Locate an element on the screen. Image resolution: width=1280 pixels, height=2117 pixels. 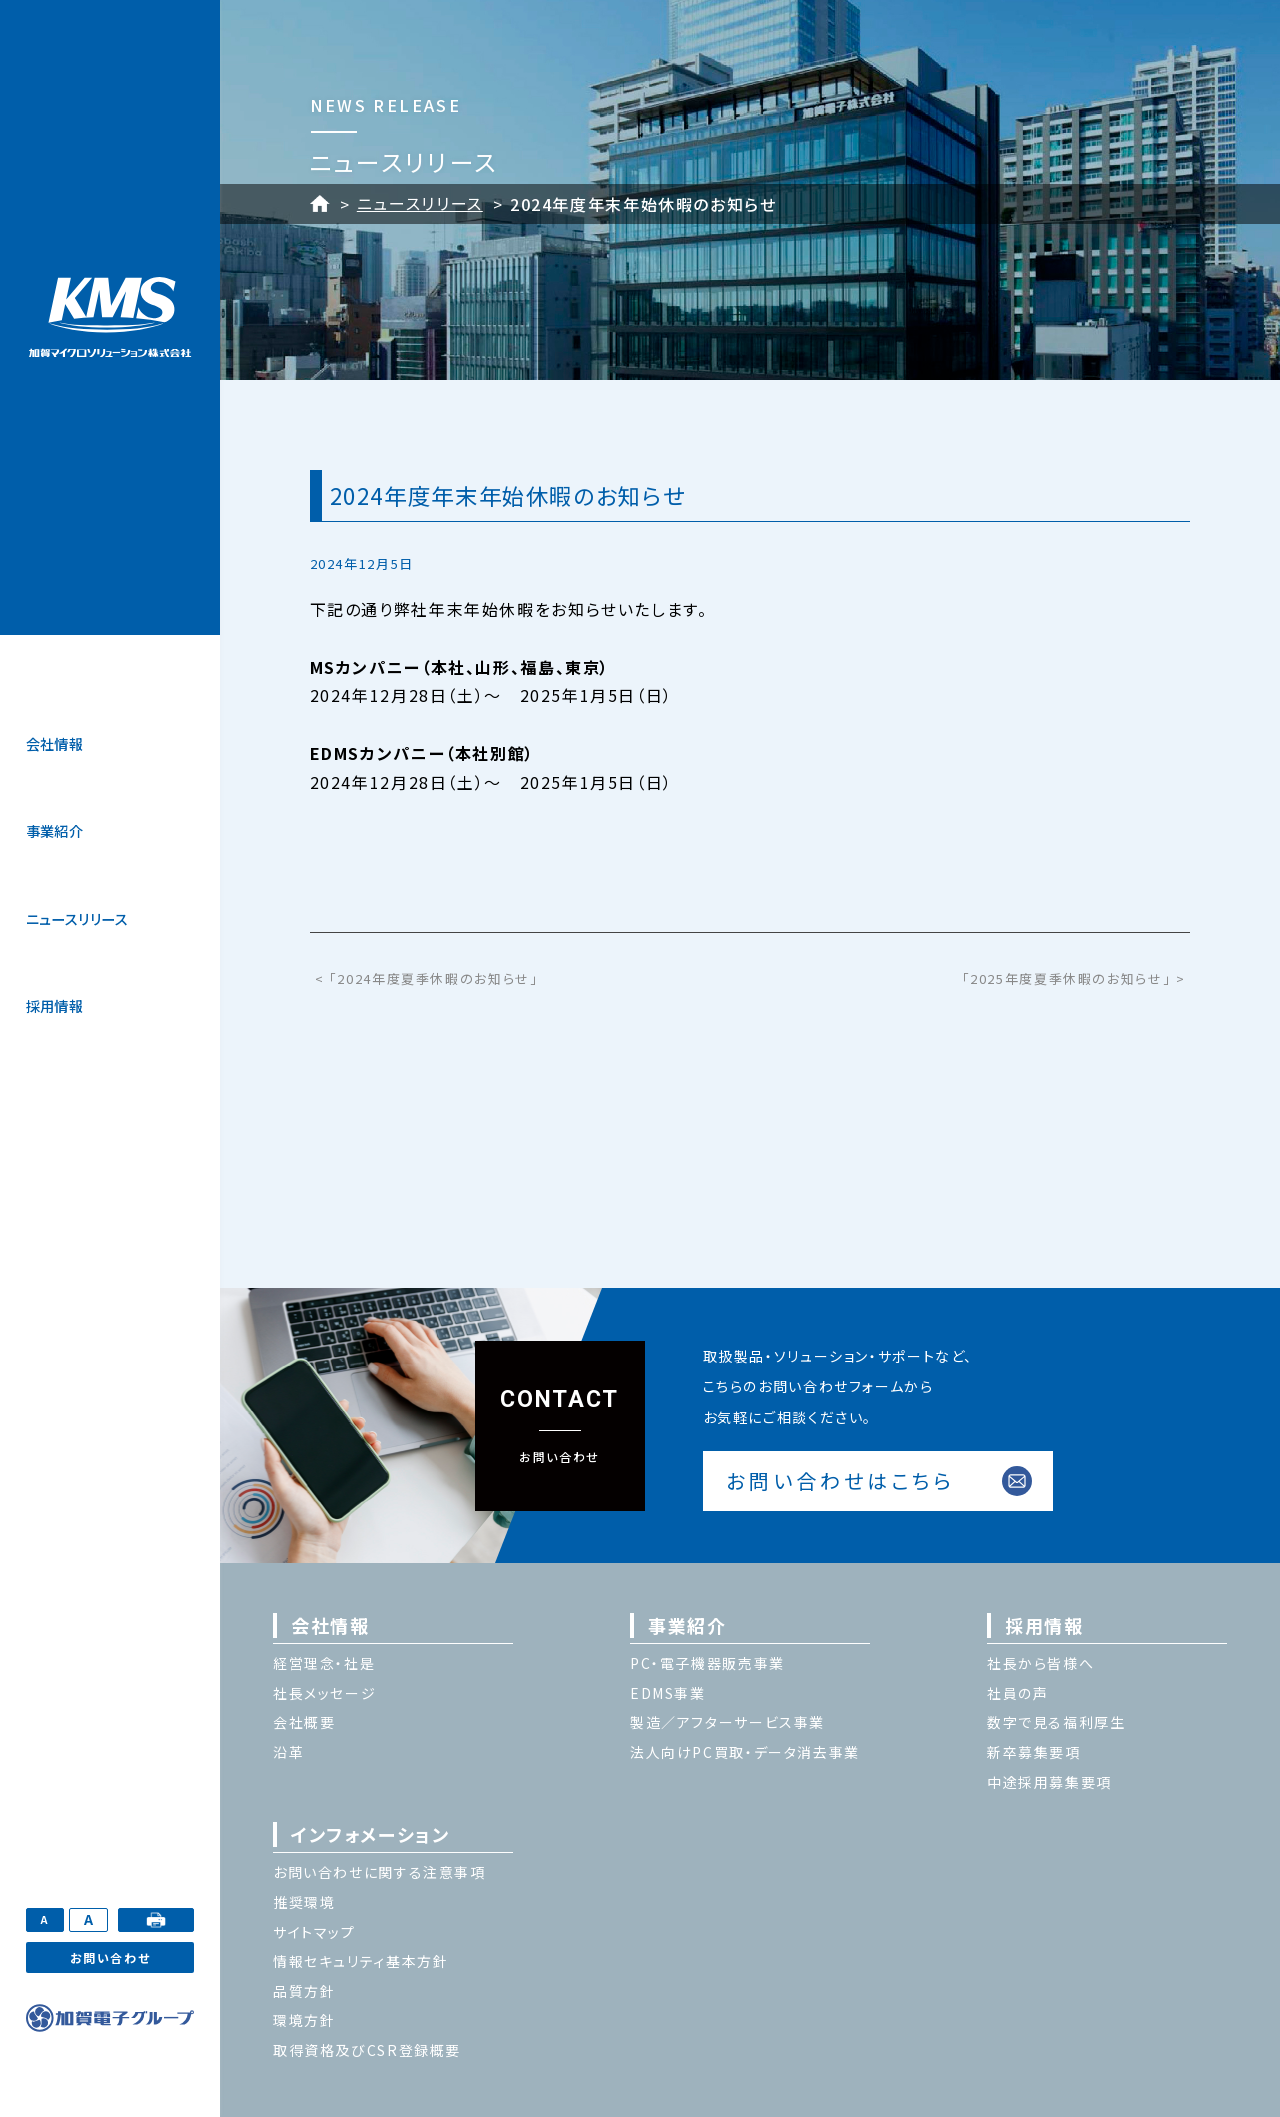
ニュースリリース is located at coordinates (77, 919).